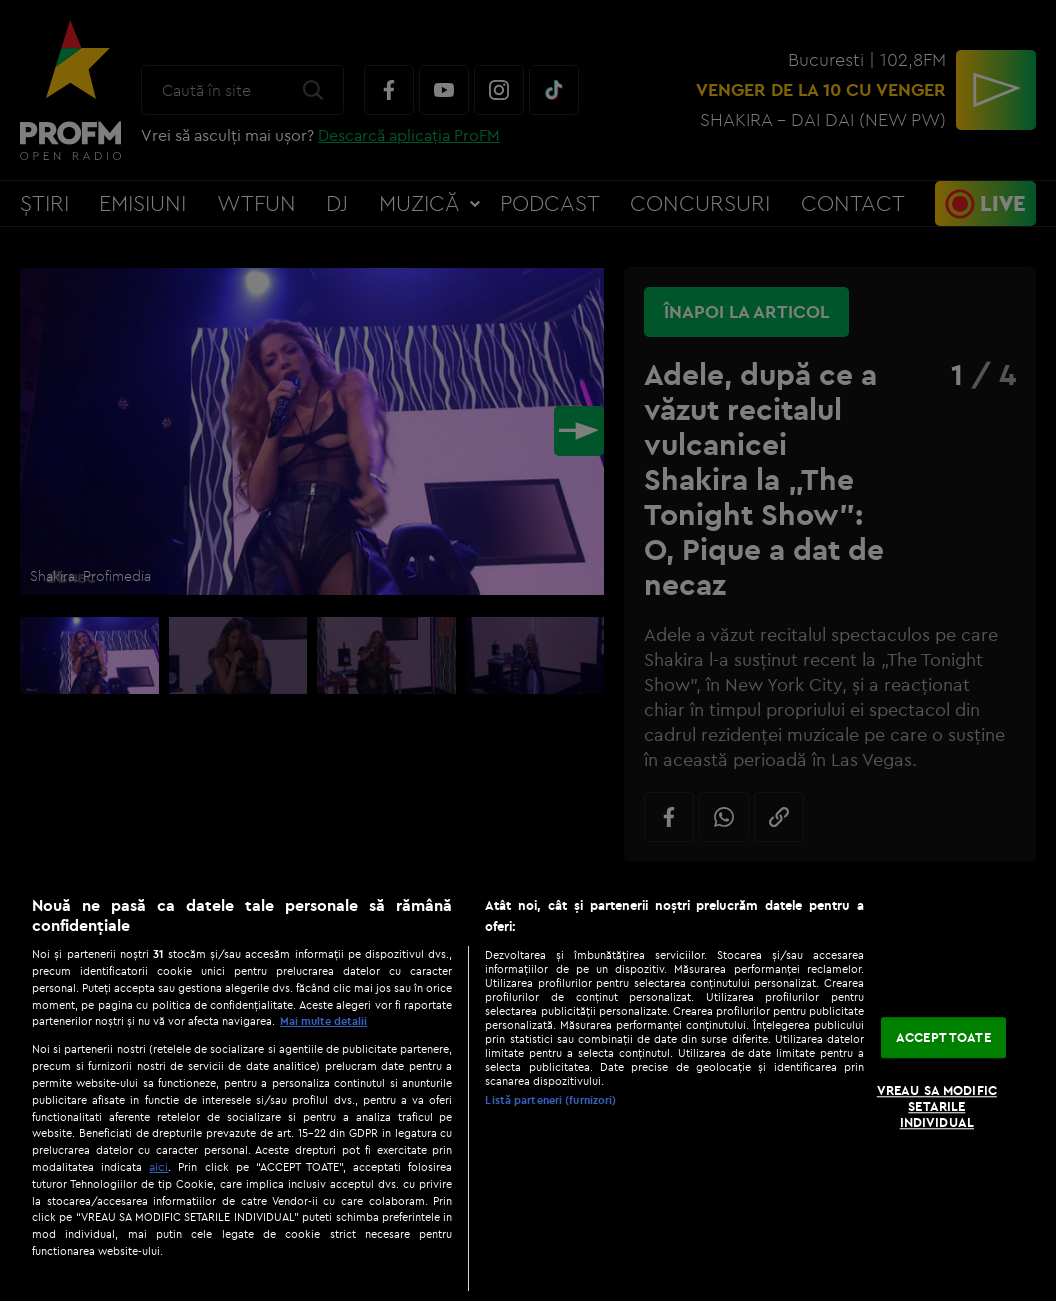 The image size is (1056, 1301). I want to click on VREAU SA MODIFIC SETARILE INDIVIDUAL [VREAU SA MODIFIC SETARILE INDIVIDUAL, Deschide dialogul din centrul preferințelor], so click(937, 1106).